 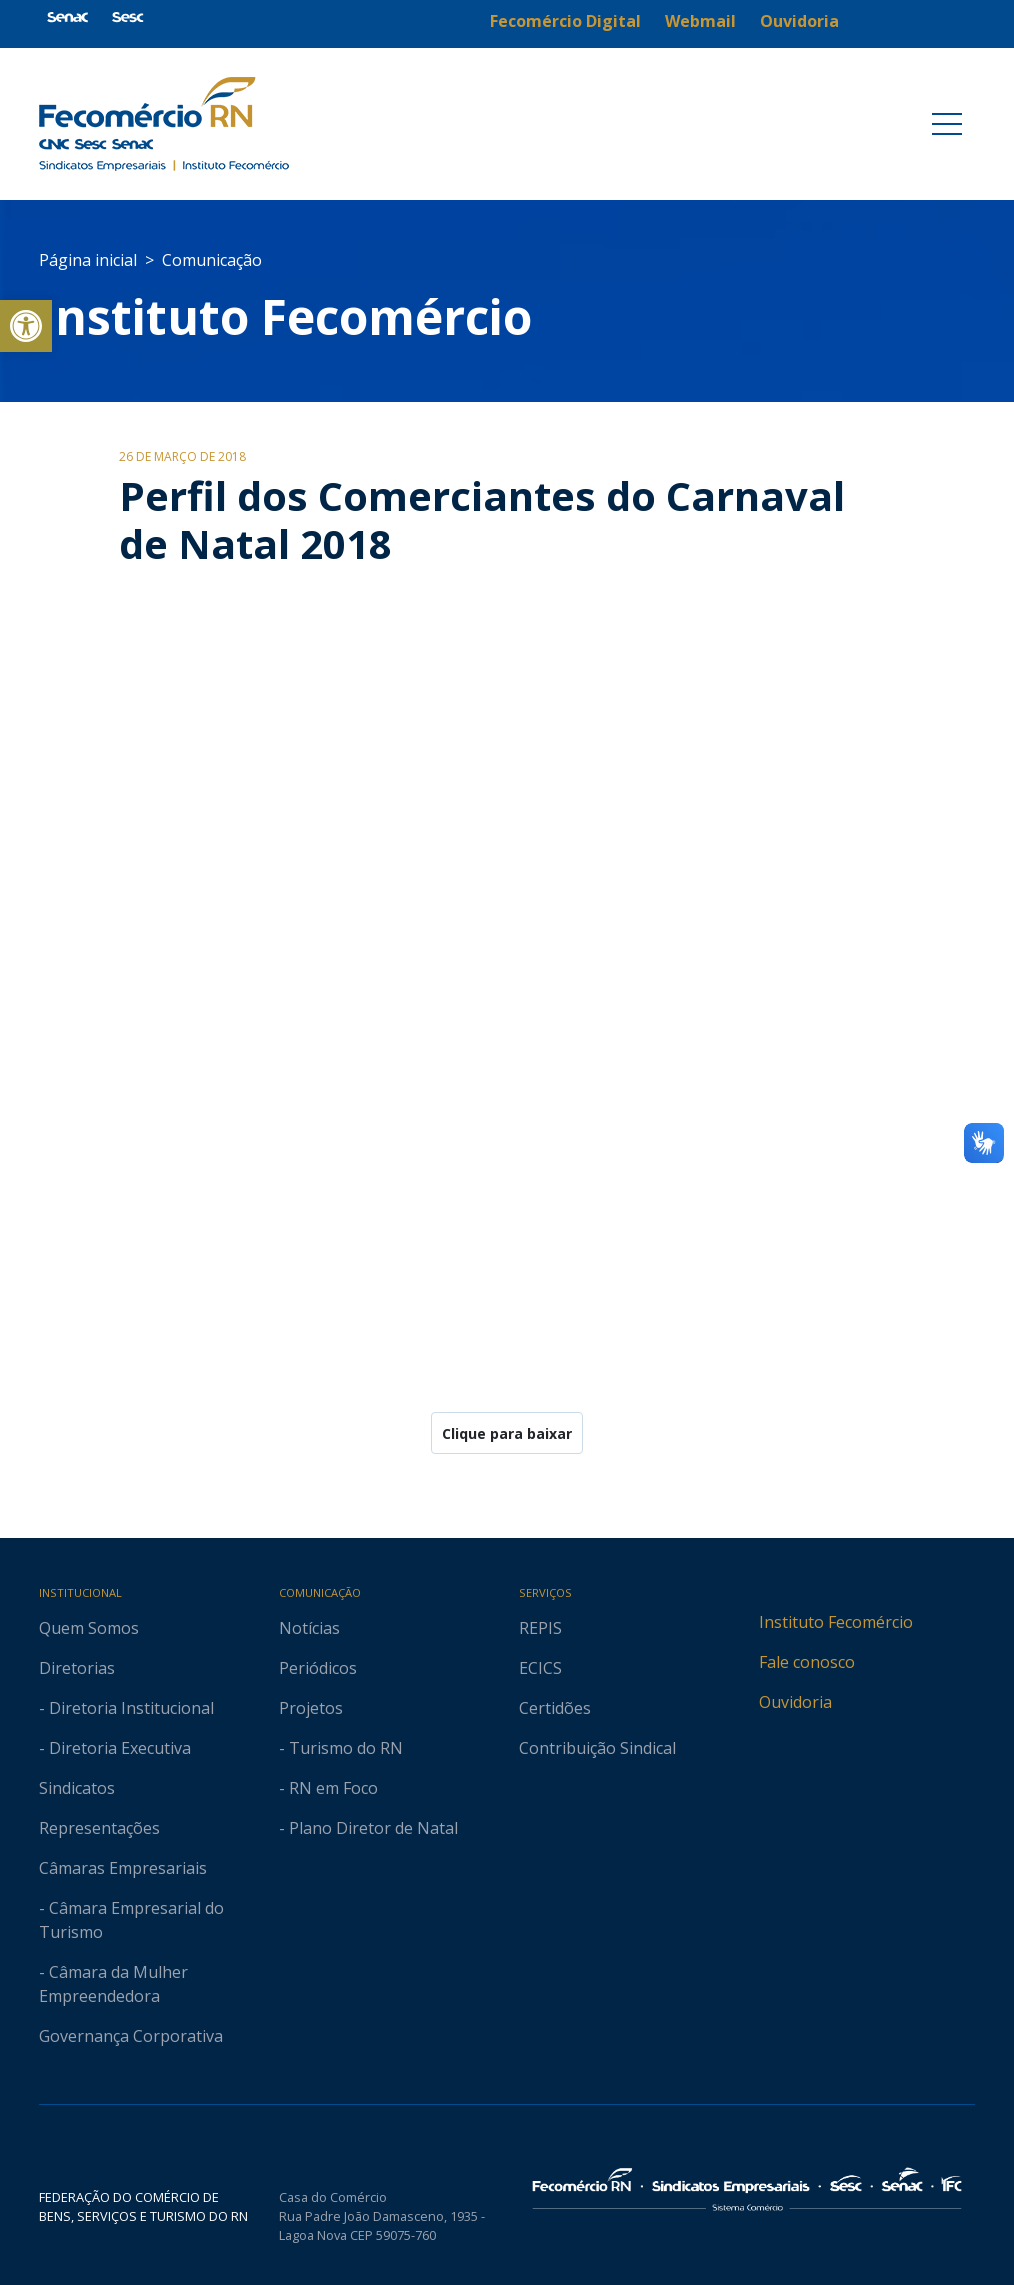 What do you see at coordinates (807, 1662) in the screenshot?
I see `Fale conosco` at bounding box center [807, 1662].